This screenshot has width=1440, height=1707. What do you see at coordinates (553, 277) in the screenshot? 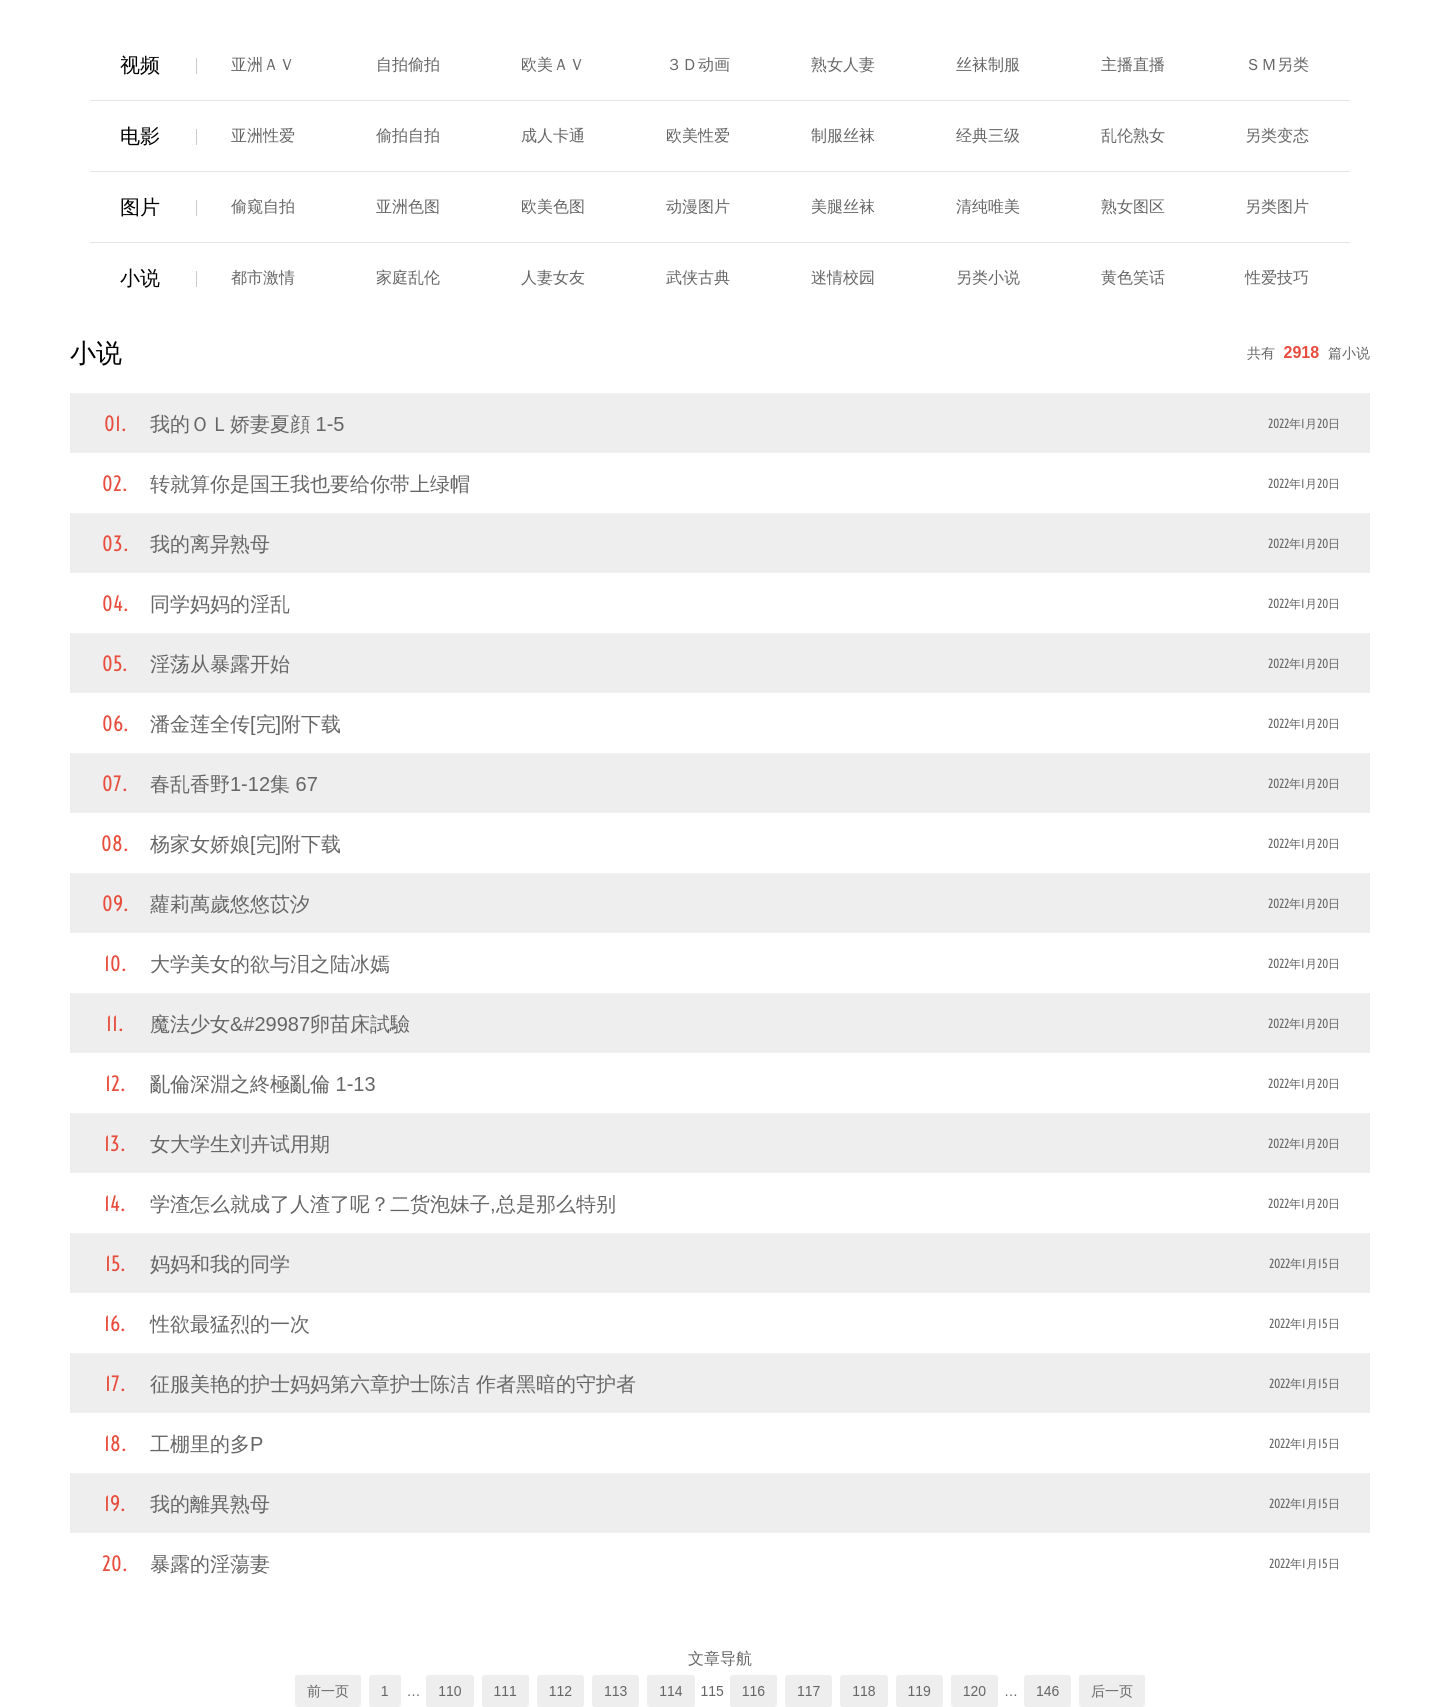
I see `人妻女友` at bounding box center [553, 277].